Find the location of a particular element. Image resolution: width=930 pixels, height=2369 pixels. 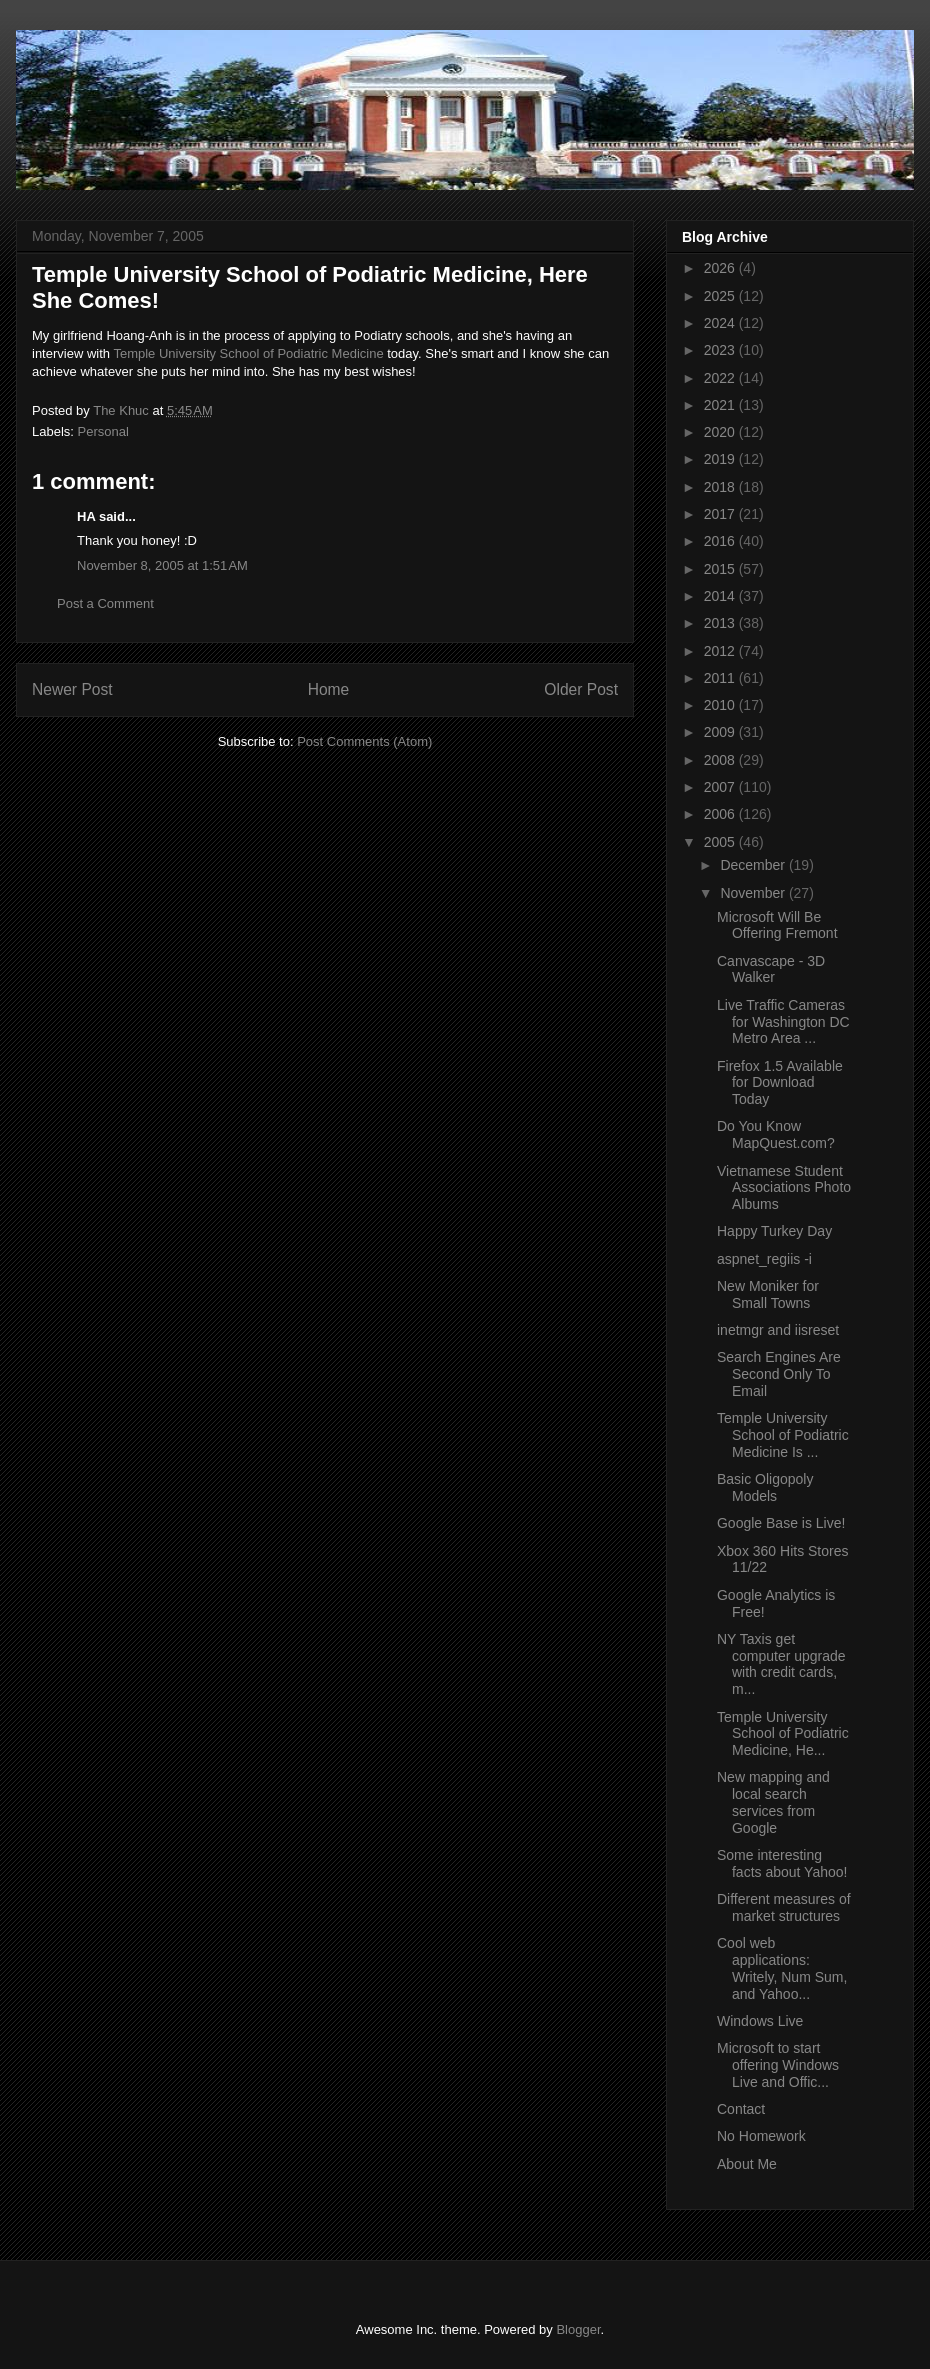

December is located at coordinates (754, 865).